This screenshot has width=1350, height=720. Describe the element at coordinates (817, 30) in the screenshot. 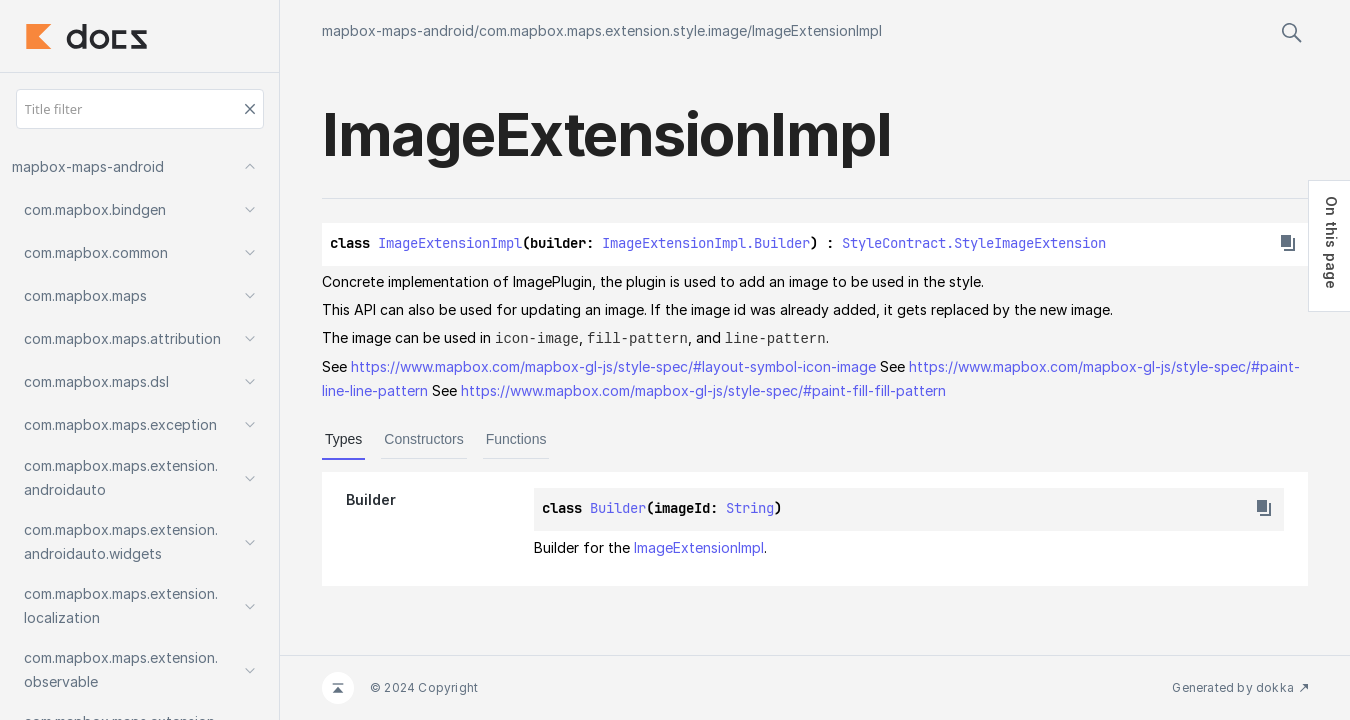

I see `ImageExtensionImpl` at that location.